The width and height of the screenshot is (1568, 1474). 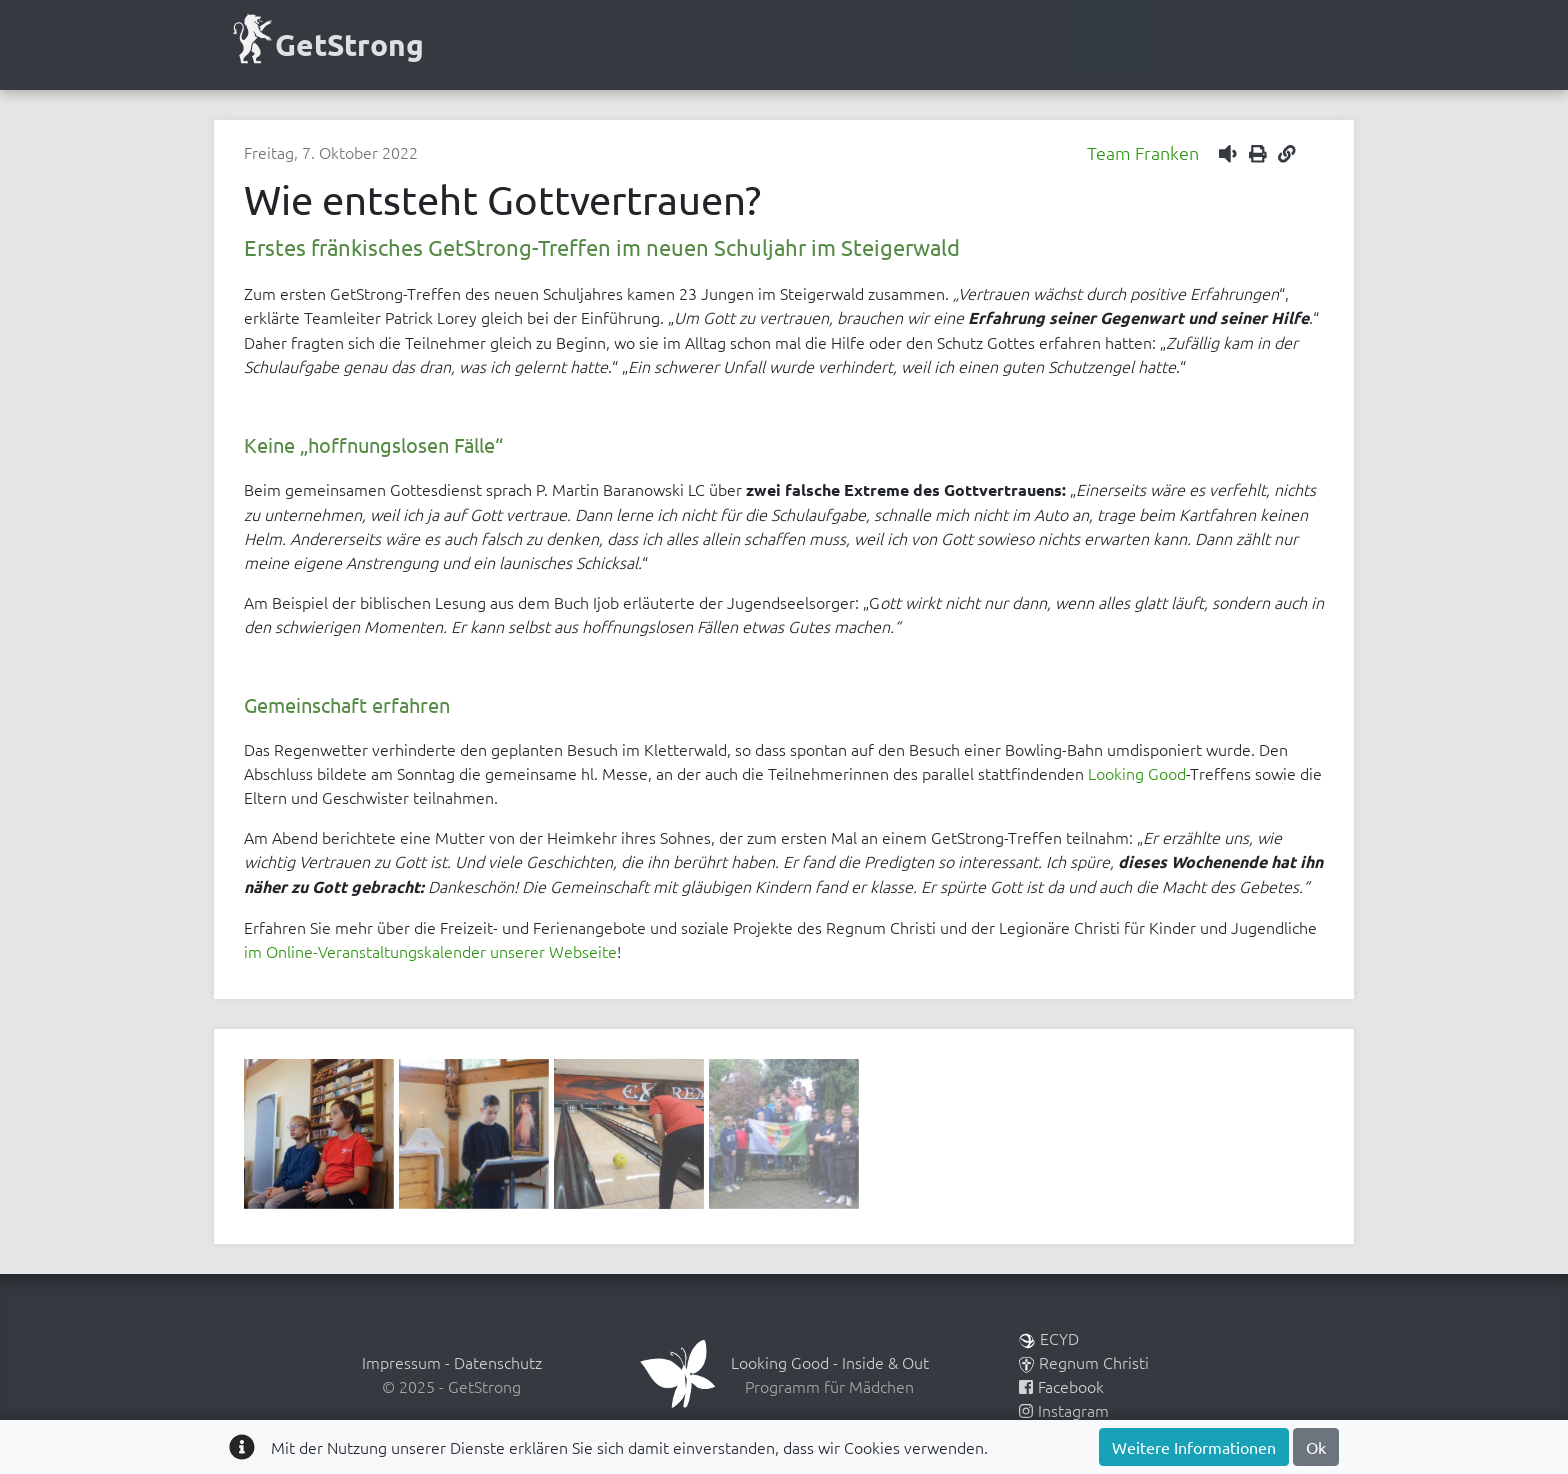 I want to click on GetStrong, so click(x=326, y=42).